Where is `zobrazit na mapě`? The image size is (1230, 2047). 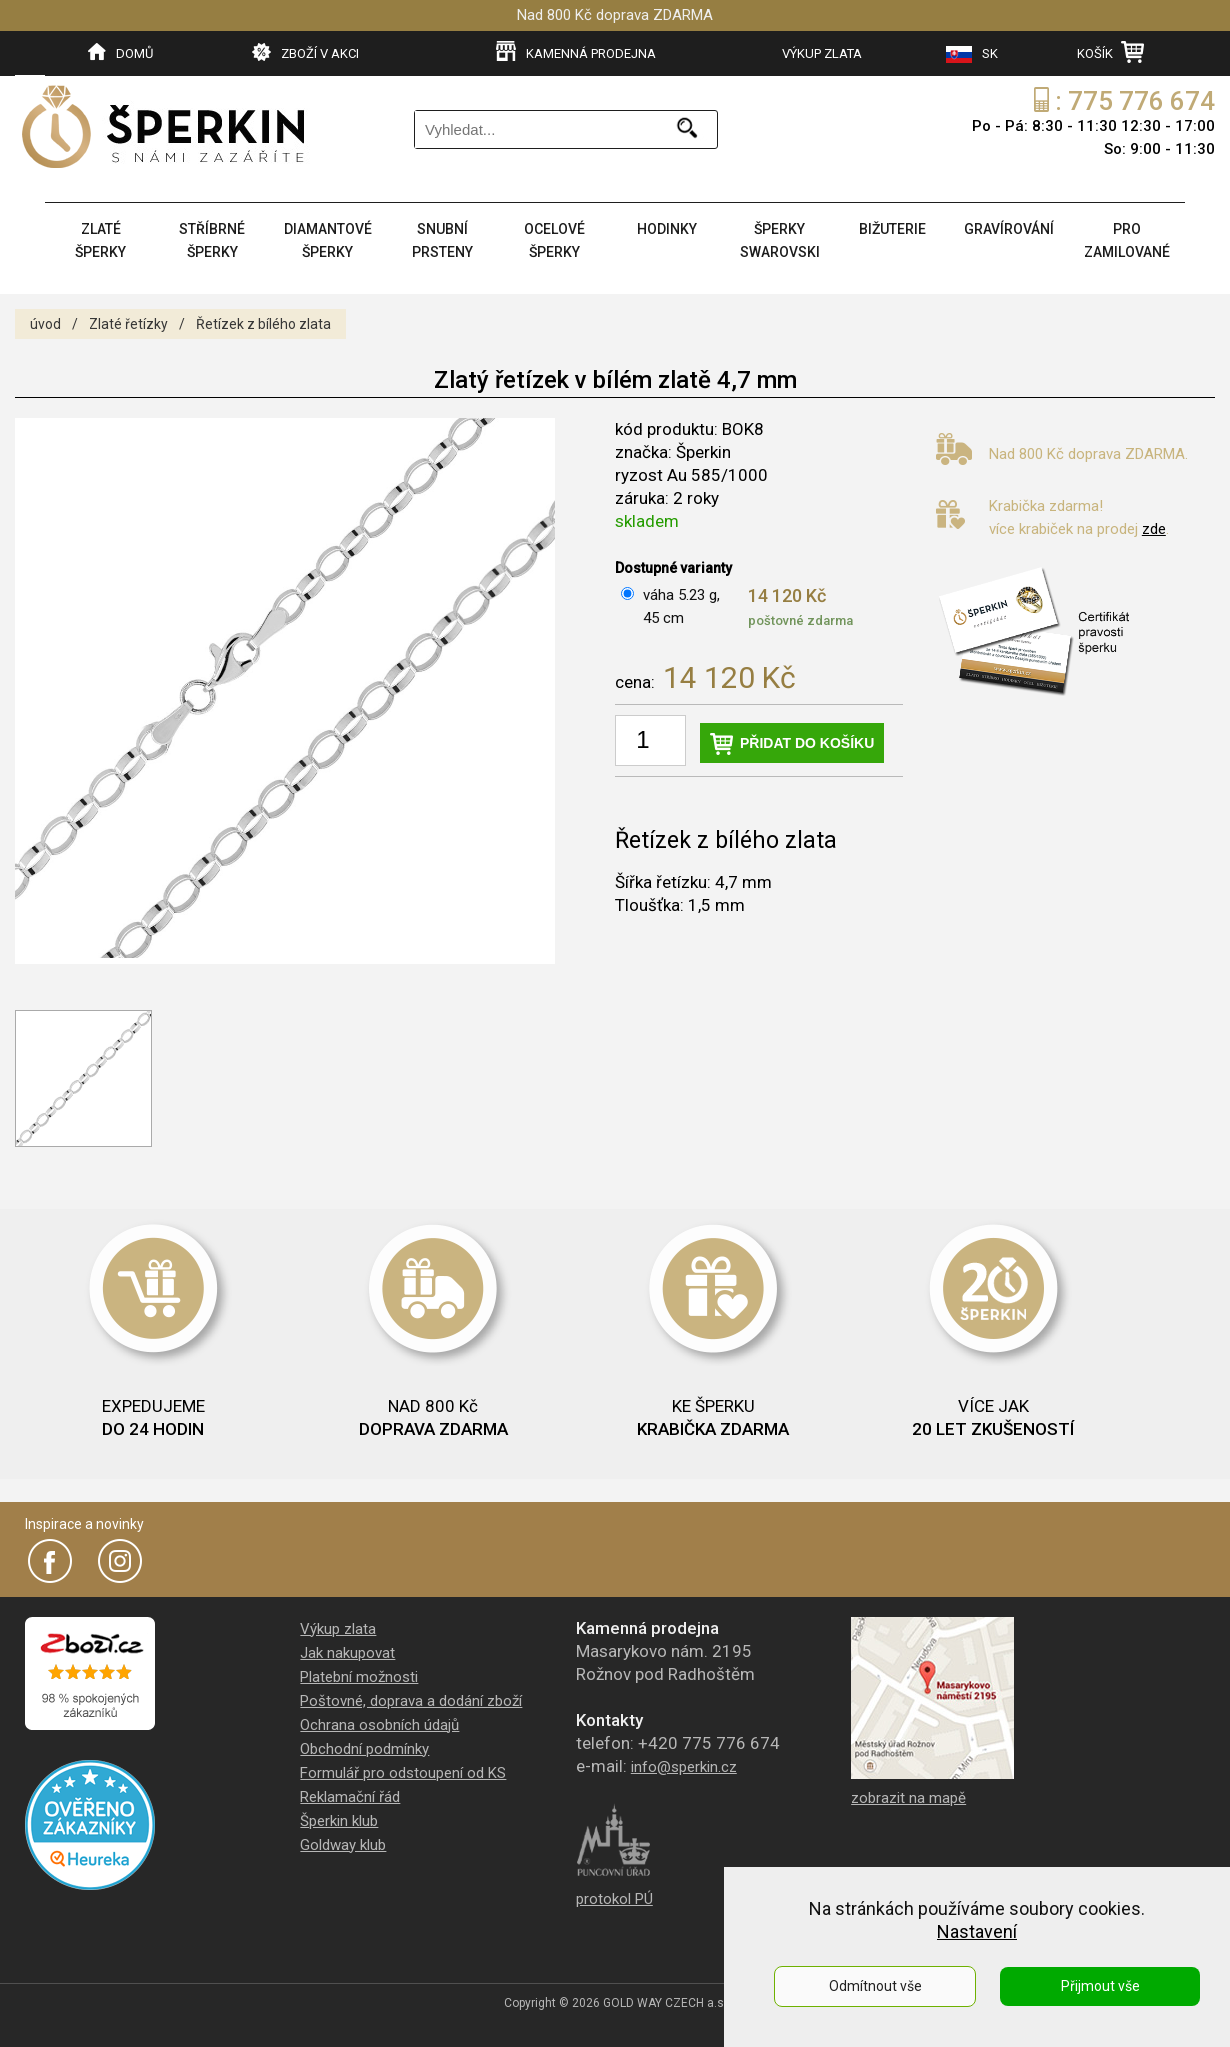
zobrazit na mapě is located at coordinates (908, 1798).